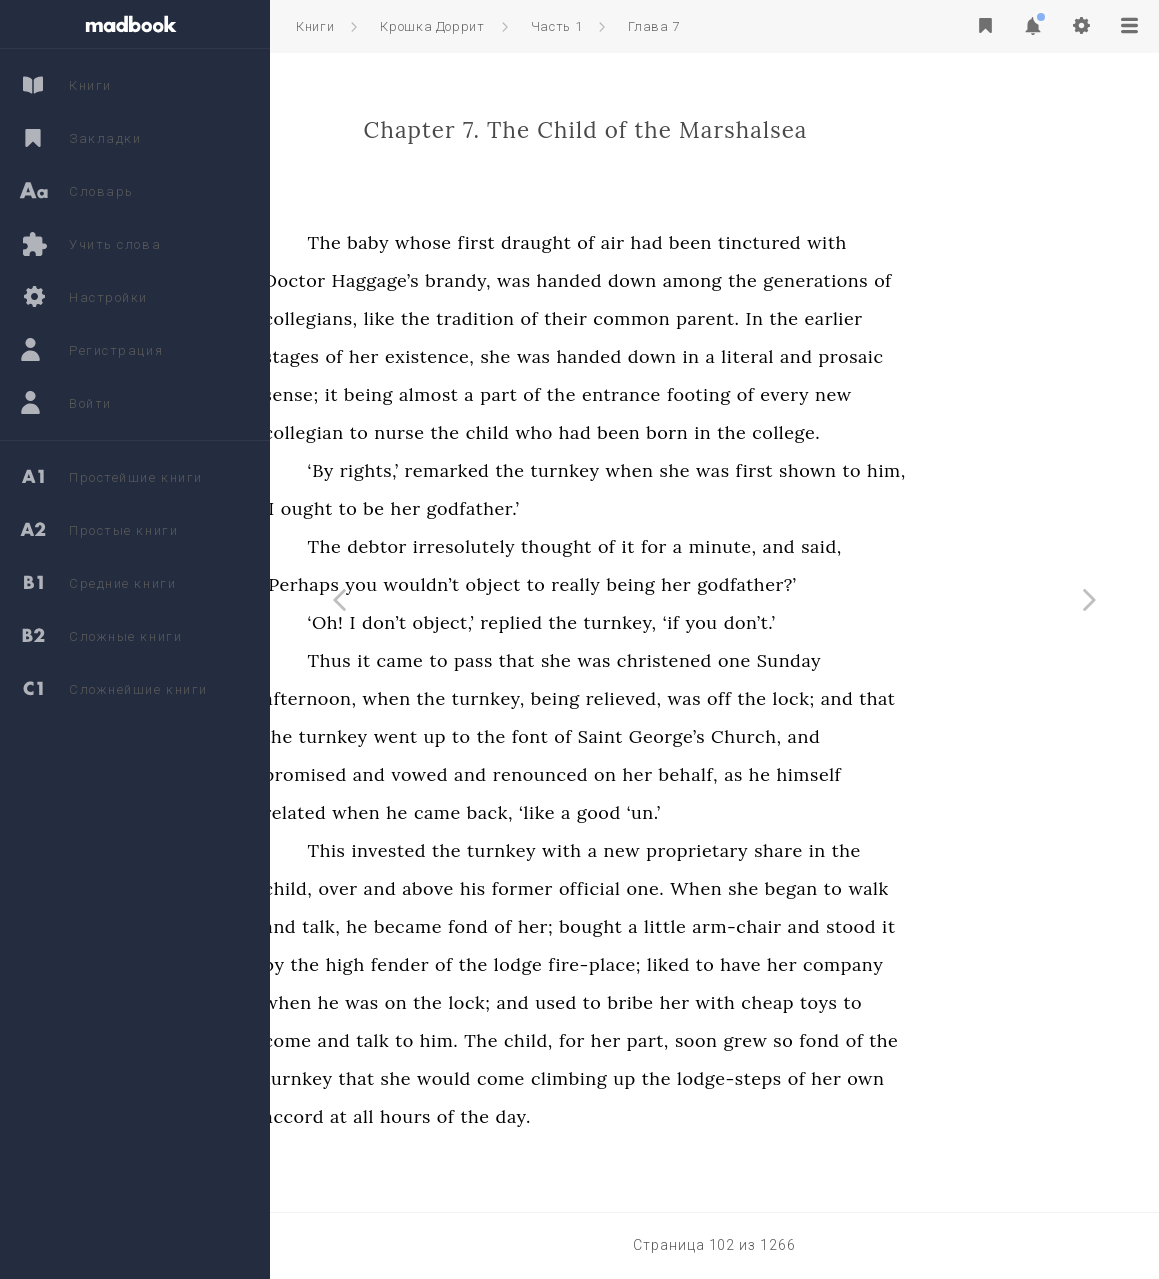 This screenshot has width=1159, height=1279. Describe the element at coordinates (498, 356) in the screenshot. I see `her` at that location.